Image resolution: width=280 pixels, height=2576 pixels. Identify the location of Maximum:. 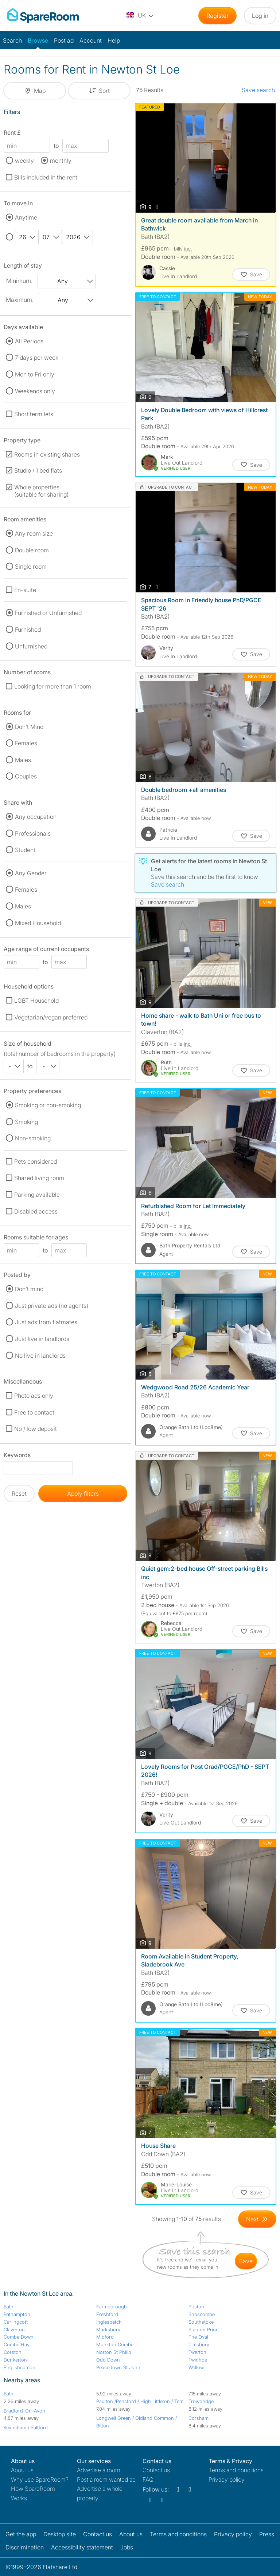
(20, 299).